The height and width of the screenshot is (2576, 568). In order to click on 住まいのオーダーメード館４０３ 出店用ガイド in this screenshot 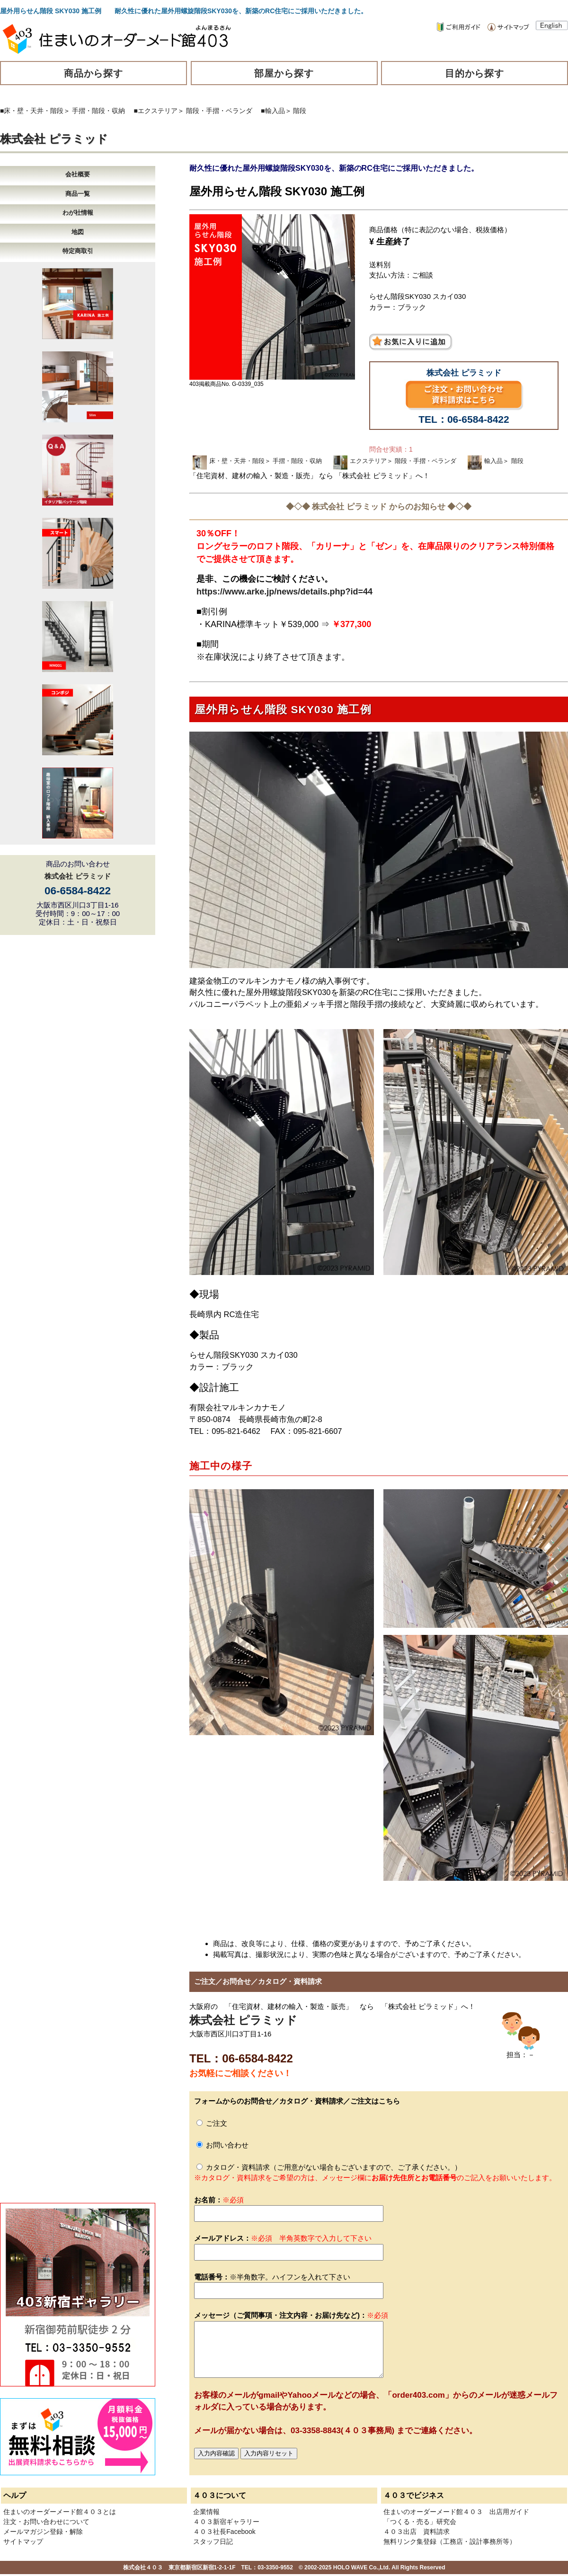, I will do `click(456, 2511)`.